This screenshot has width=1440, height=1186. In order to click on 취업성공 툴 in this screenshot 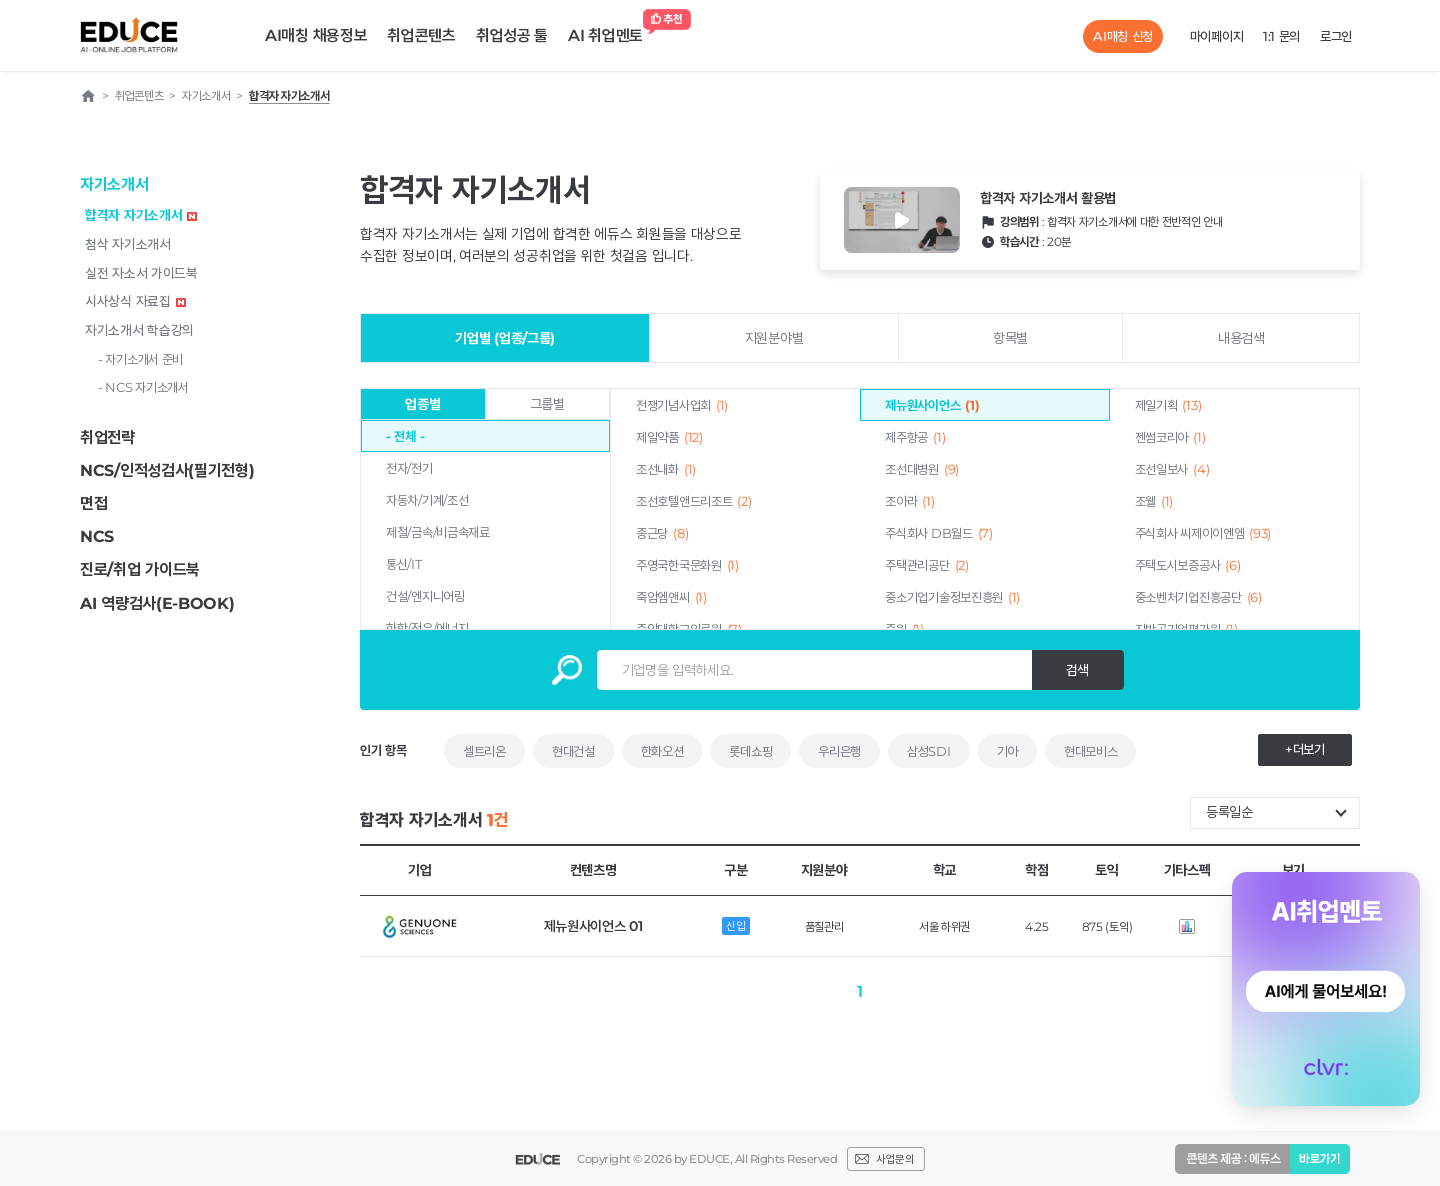, I will do `click(512, 35)`.